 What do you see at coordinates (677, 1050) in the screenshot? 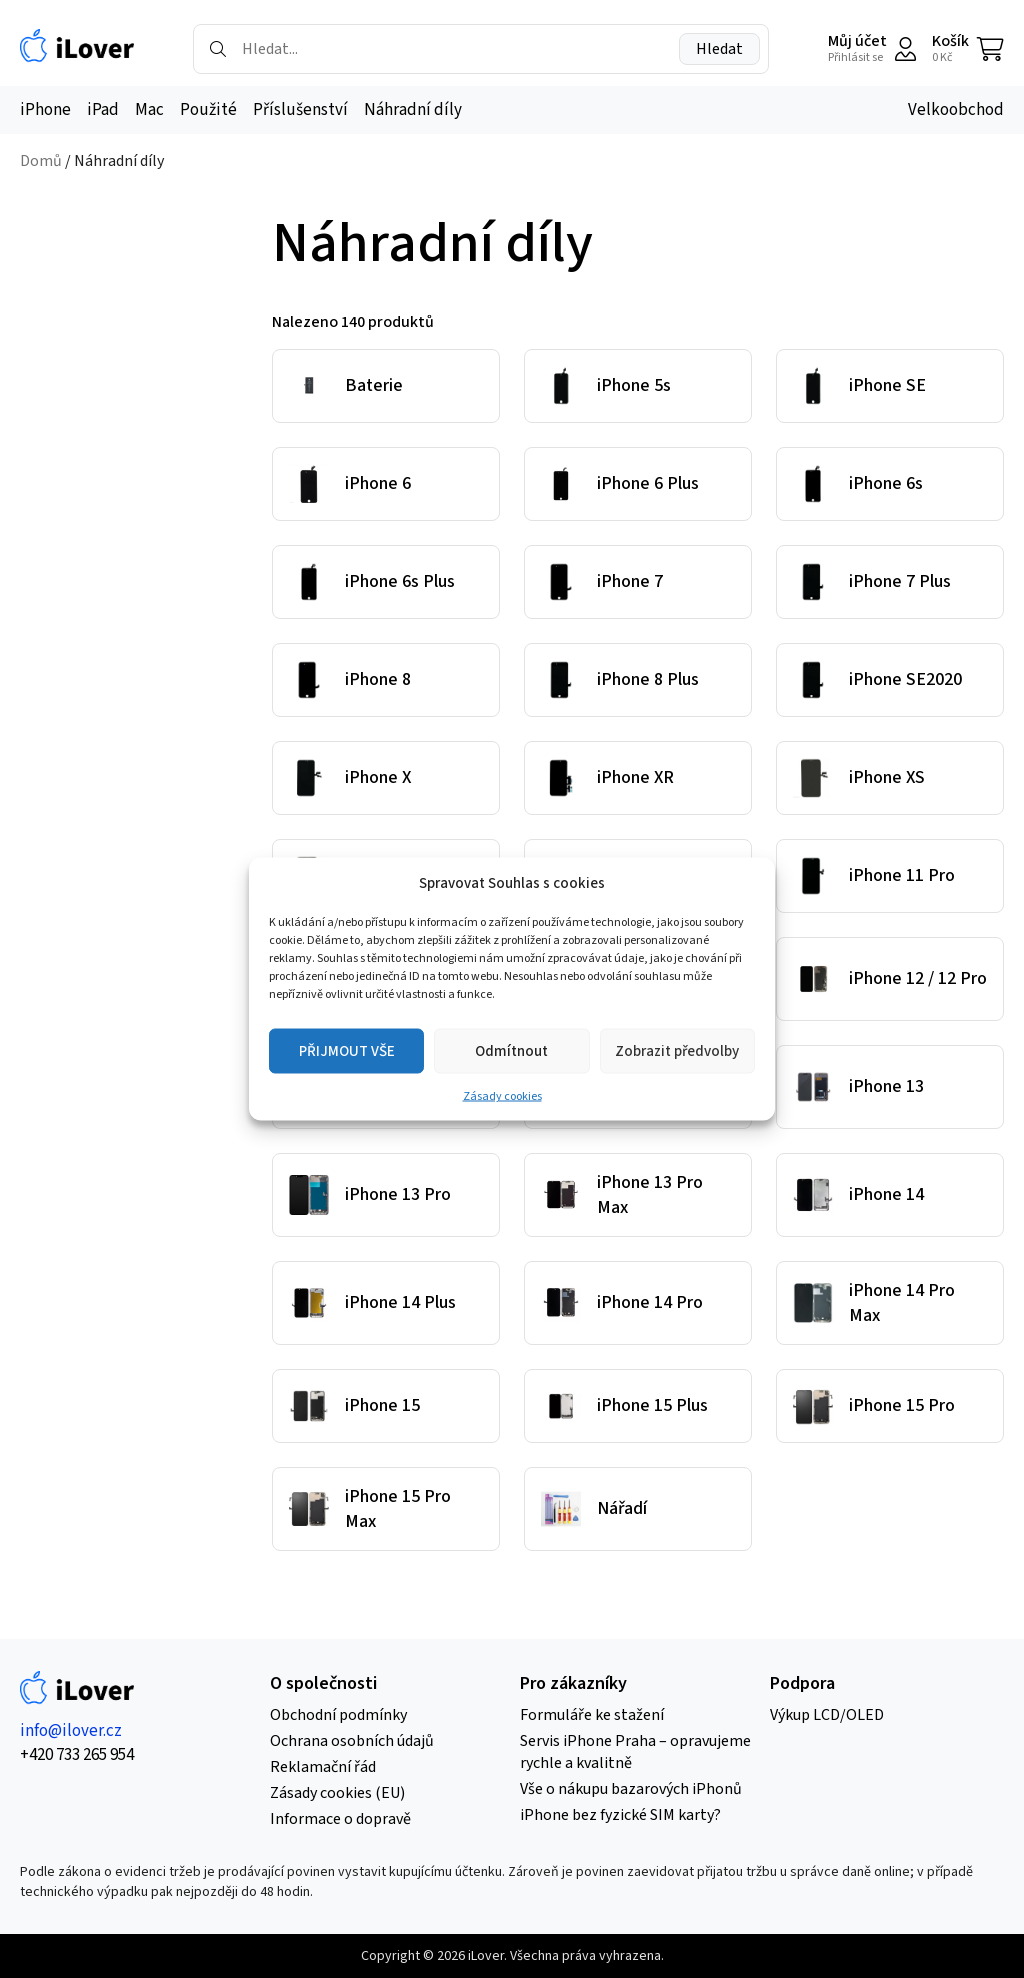
I see `Zobrazit předvolby` at bounding box center [677, 1050].